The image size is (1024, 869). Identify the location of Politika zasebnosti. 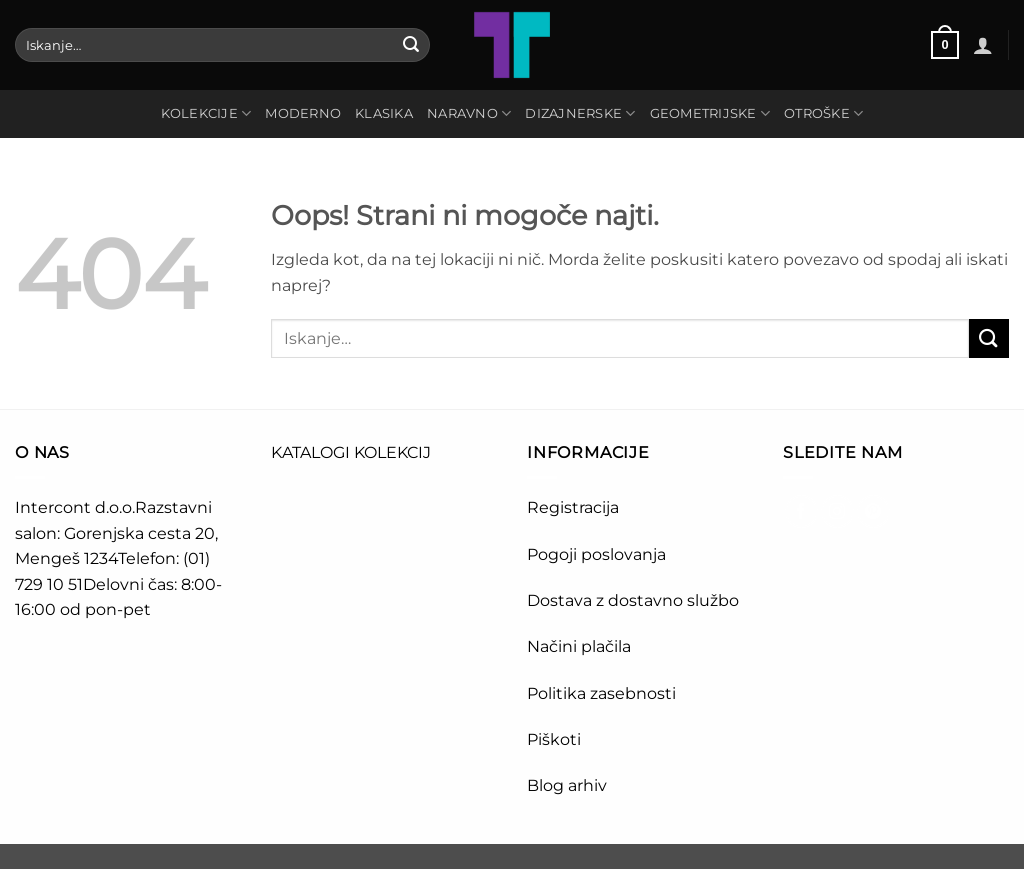
(601, 693).